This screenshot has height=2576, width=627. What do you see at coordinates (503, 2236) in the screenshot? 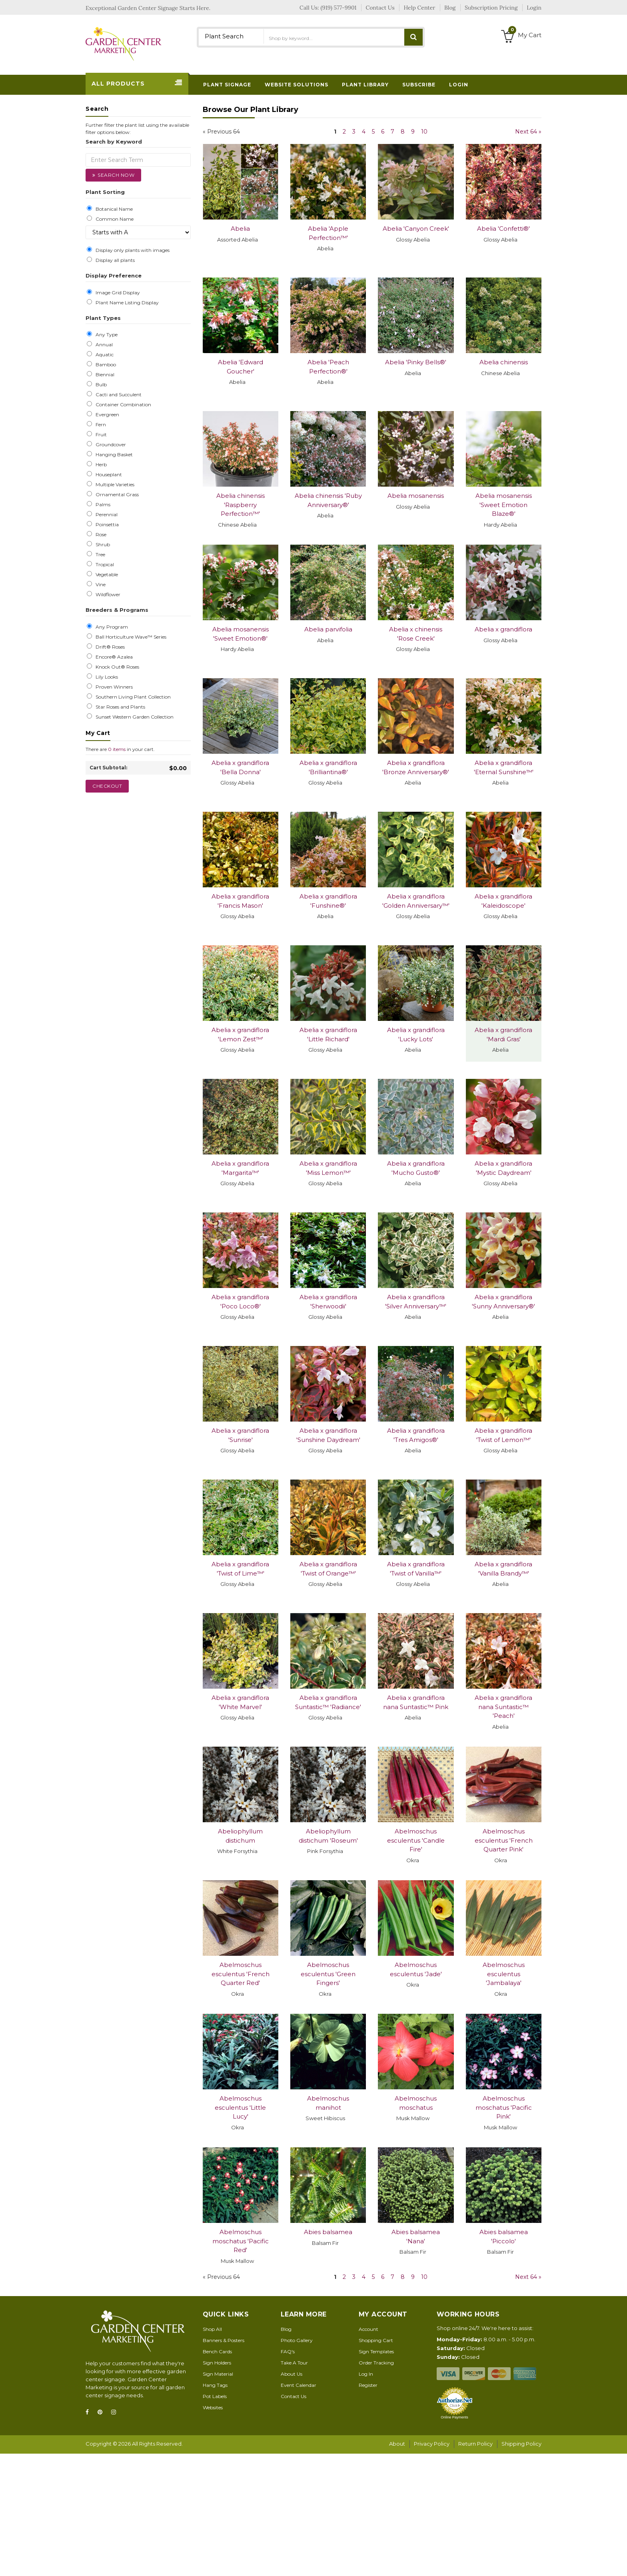
I see `Abies balsamea 'Piccolo'` at bounding box center [503, 2236].